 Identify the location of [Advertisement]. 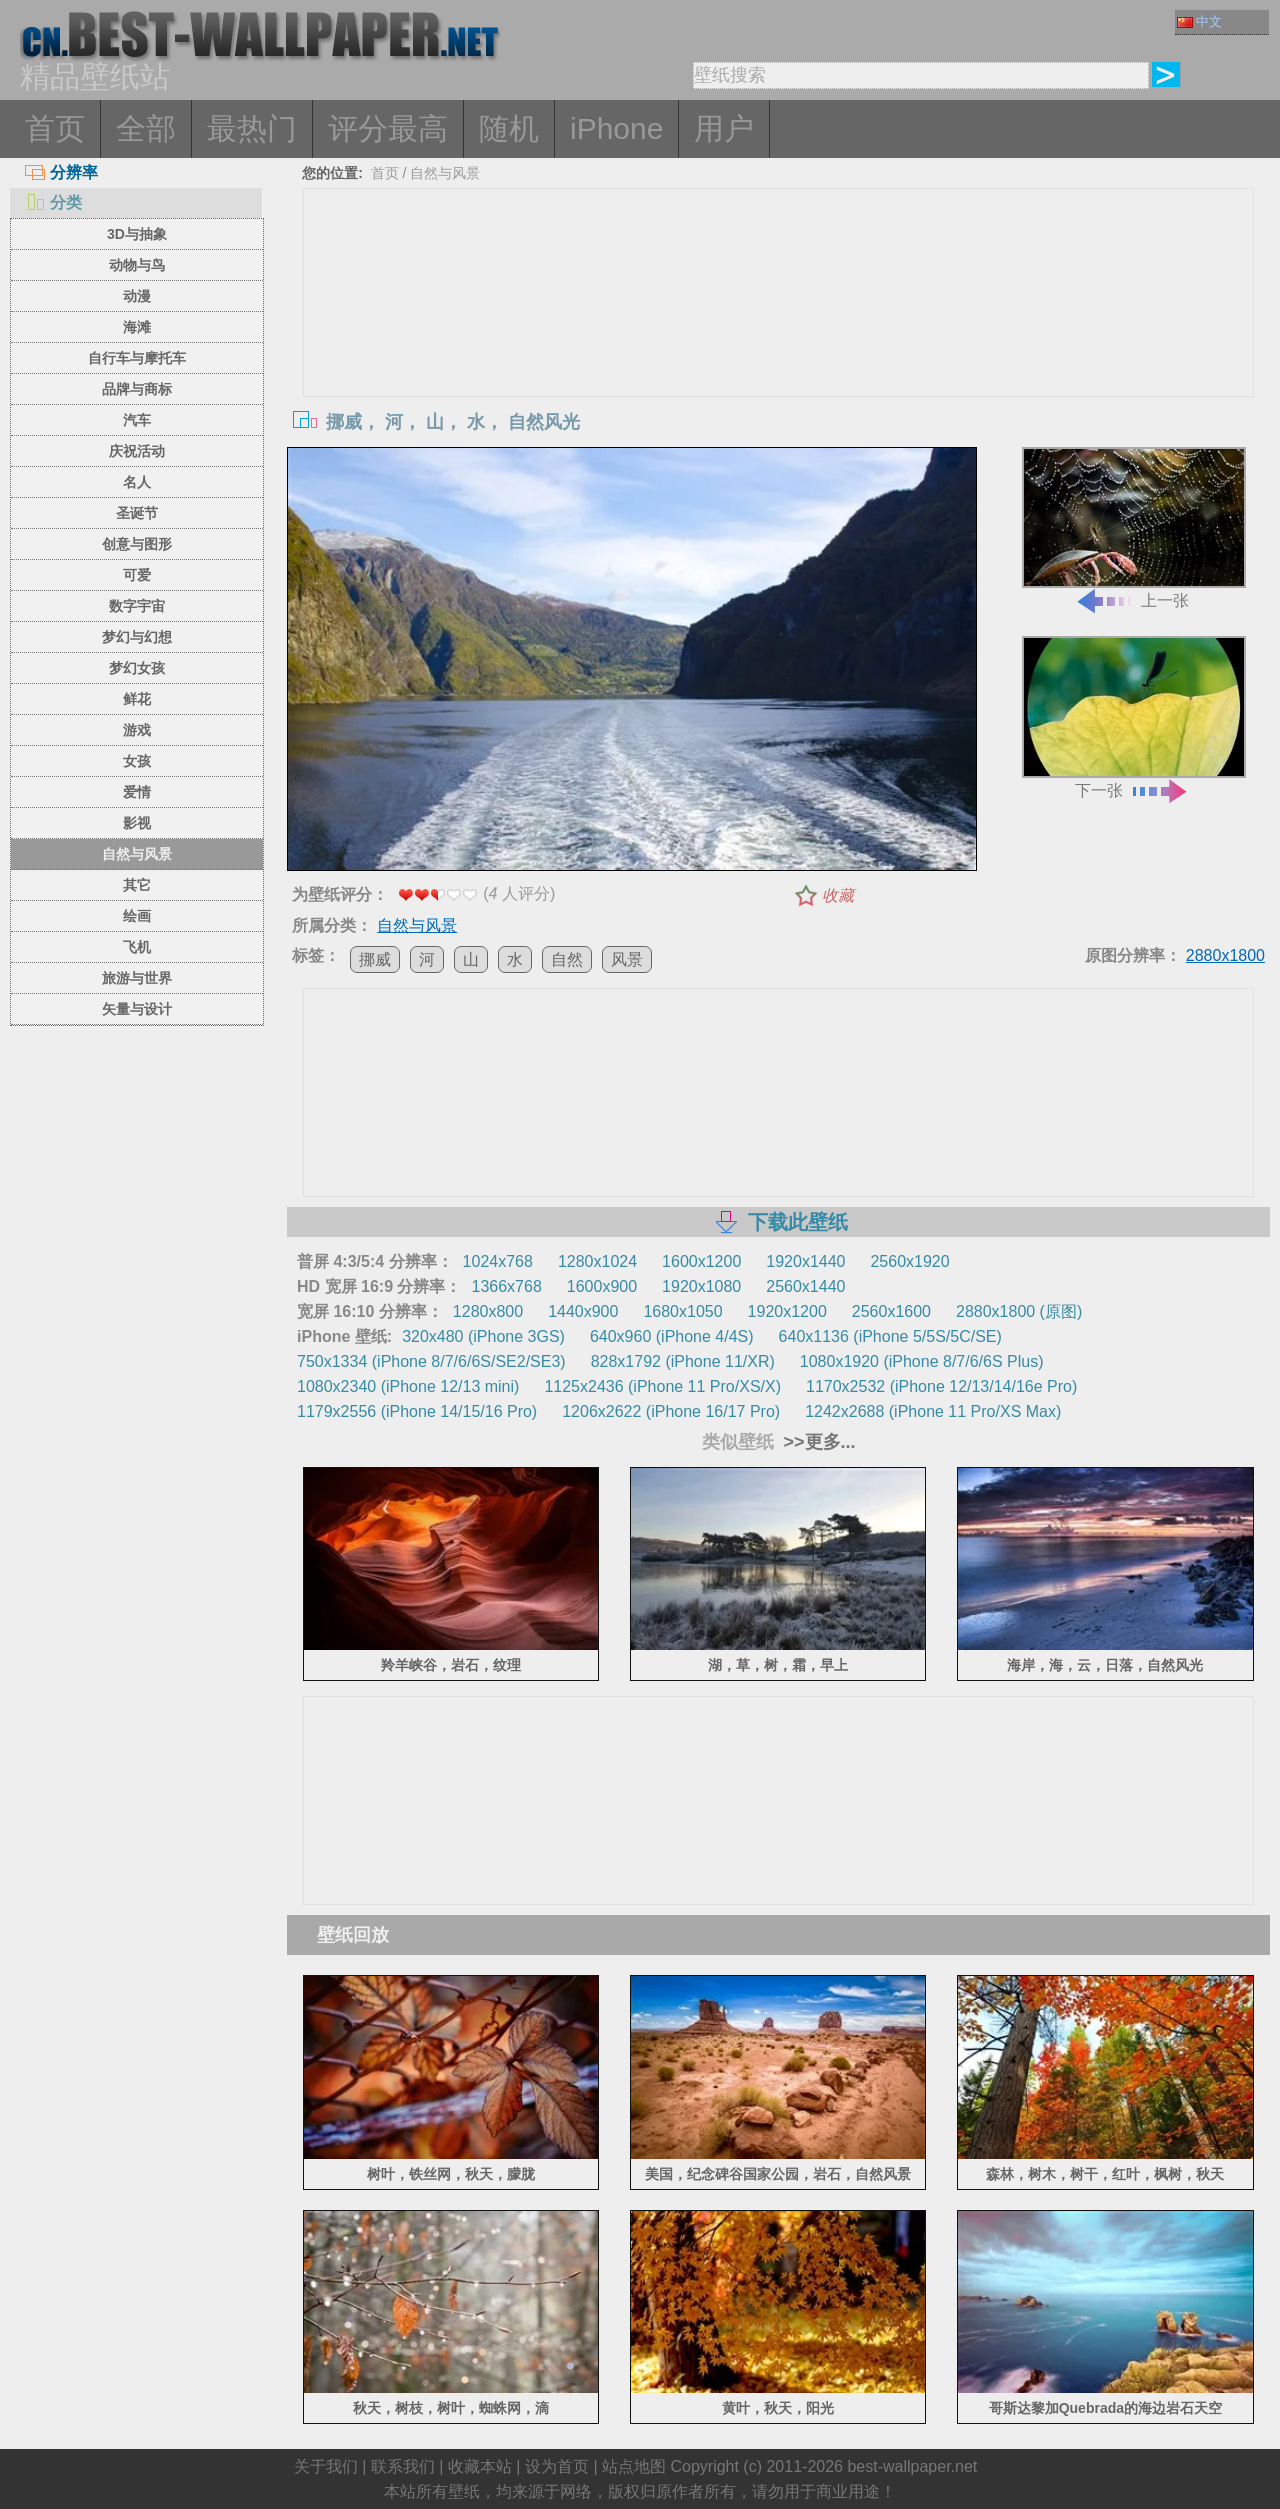
(779, 339).